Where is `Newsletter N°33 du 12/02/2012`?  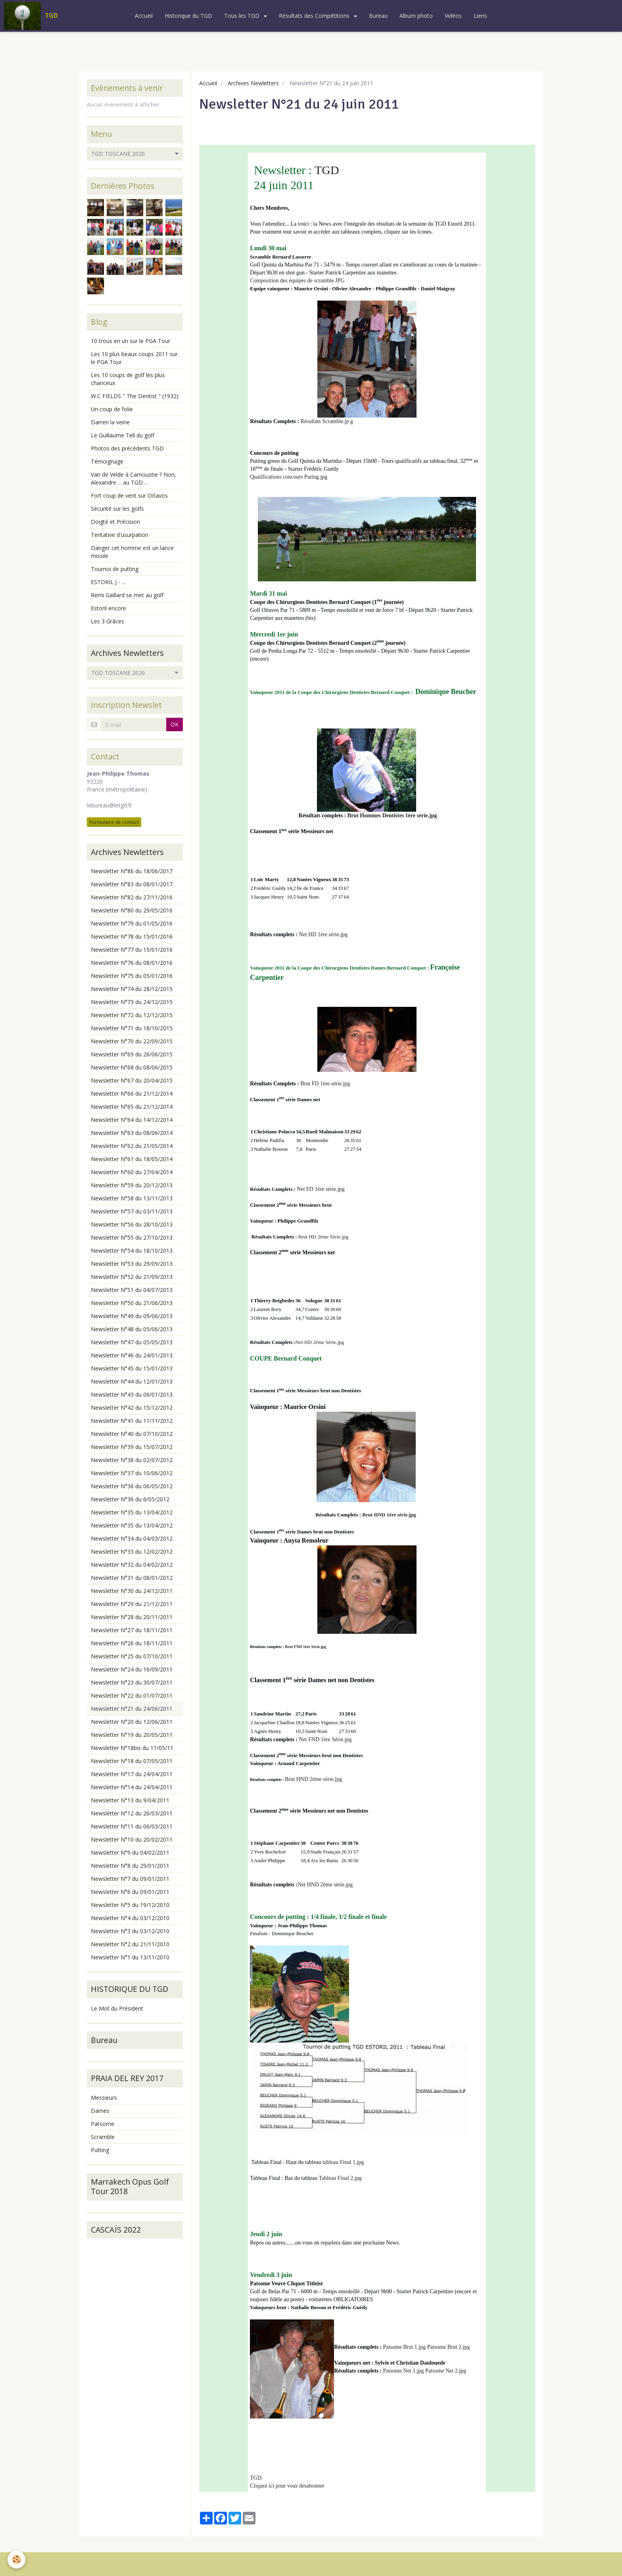 Newsletter N°33 du 12/02/2012 is located at coordinates (132, 1551).